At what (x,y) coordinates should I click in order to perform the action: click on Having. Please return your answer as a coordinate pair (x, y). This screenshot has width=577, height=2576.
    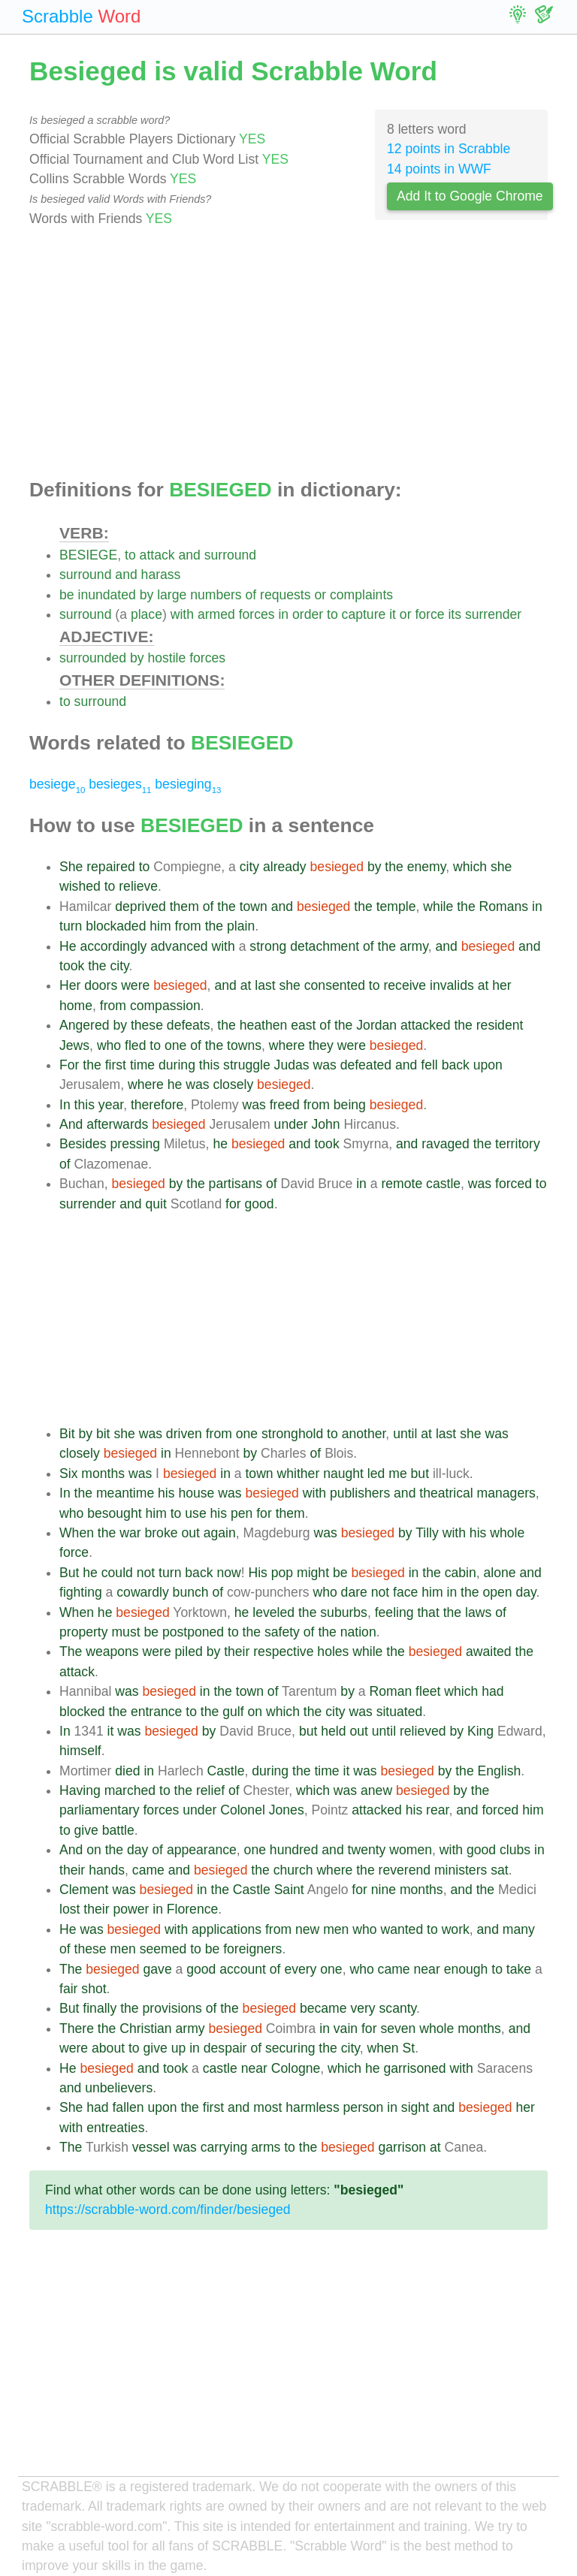
    Looking at the image, I should click on (80, 1790).